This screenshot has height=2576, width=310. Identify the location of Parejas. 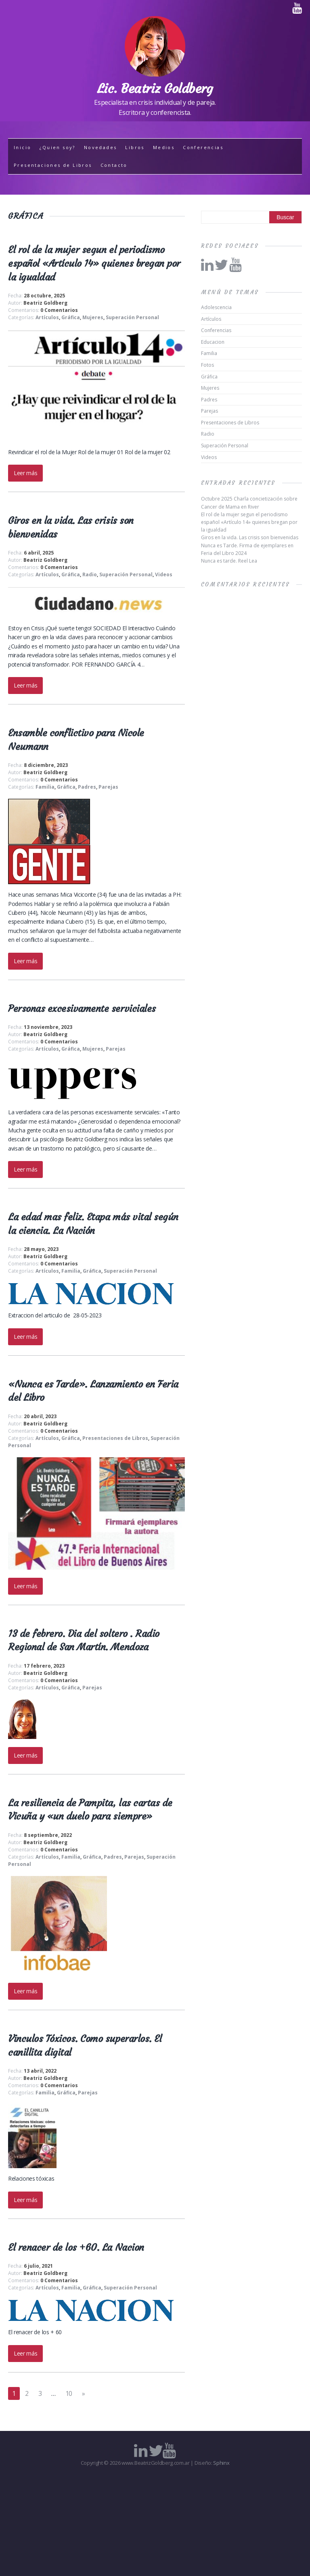
(108, 786).